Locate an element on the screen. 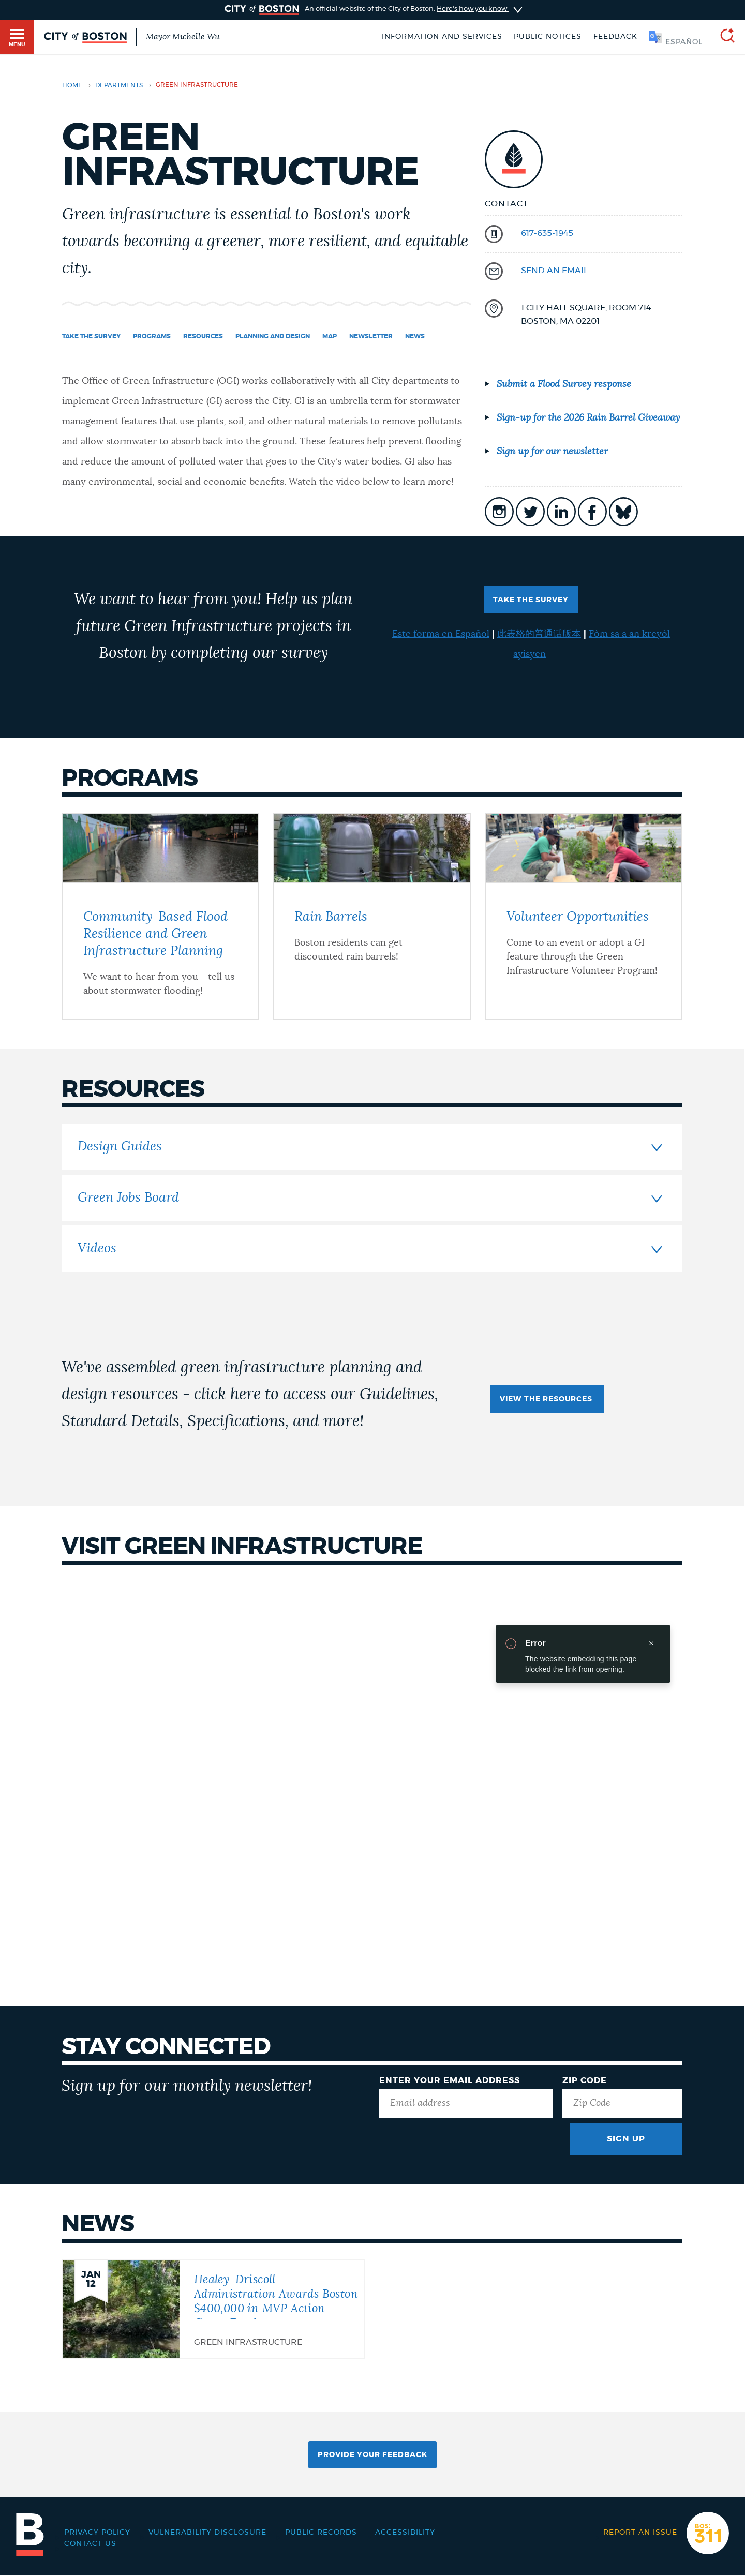  Home is located at coordinates (72, 85).